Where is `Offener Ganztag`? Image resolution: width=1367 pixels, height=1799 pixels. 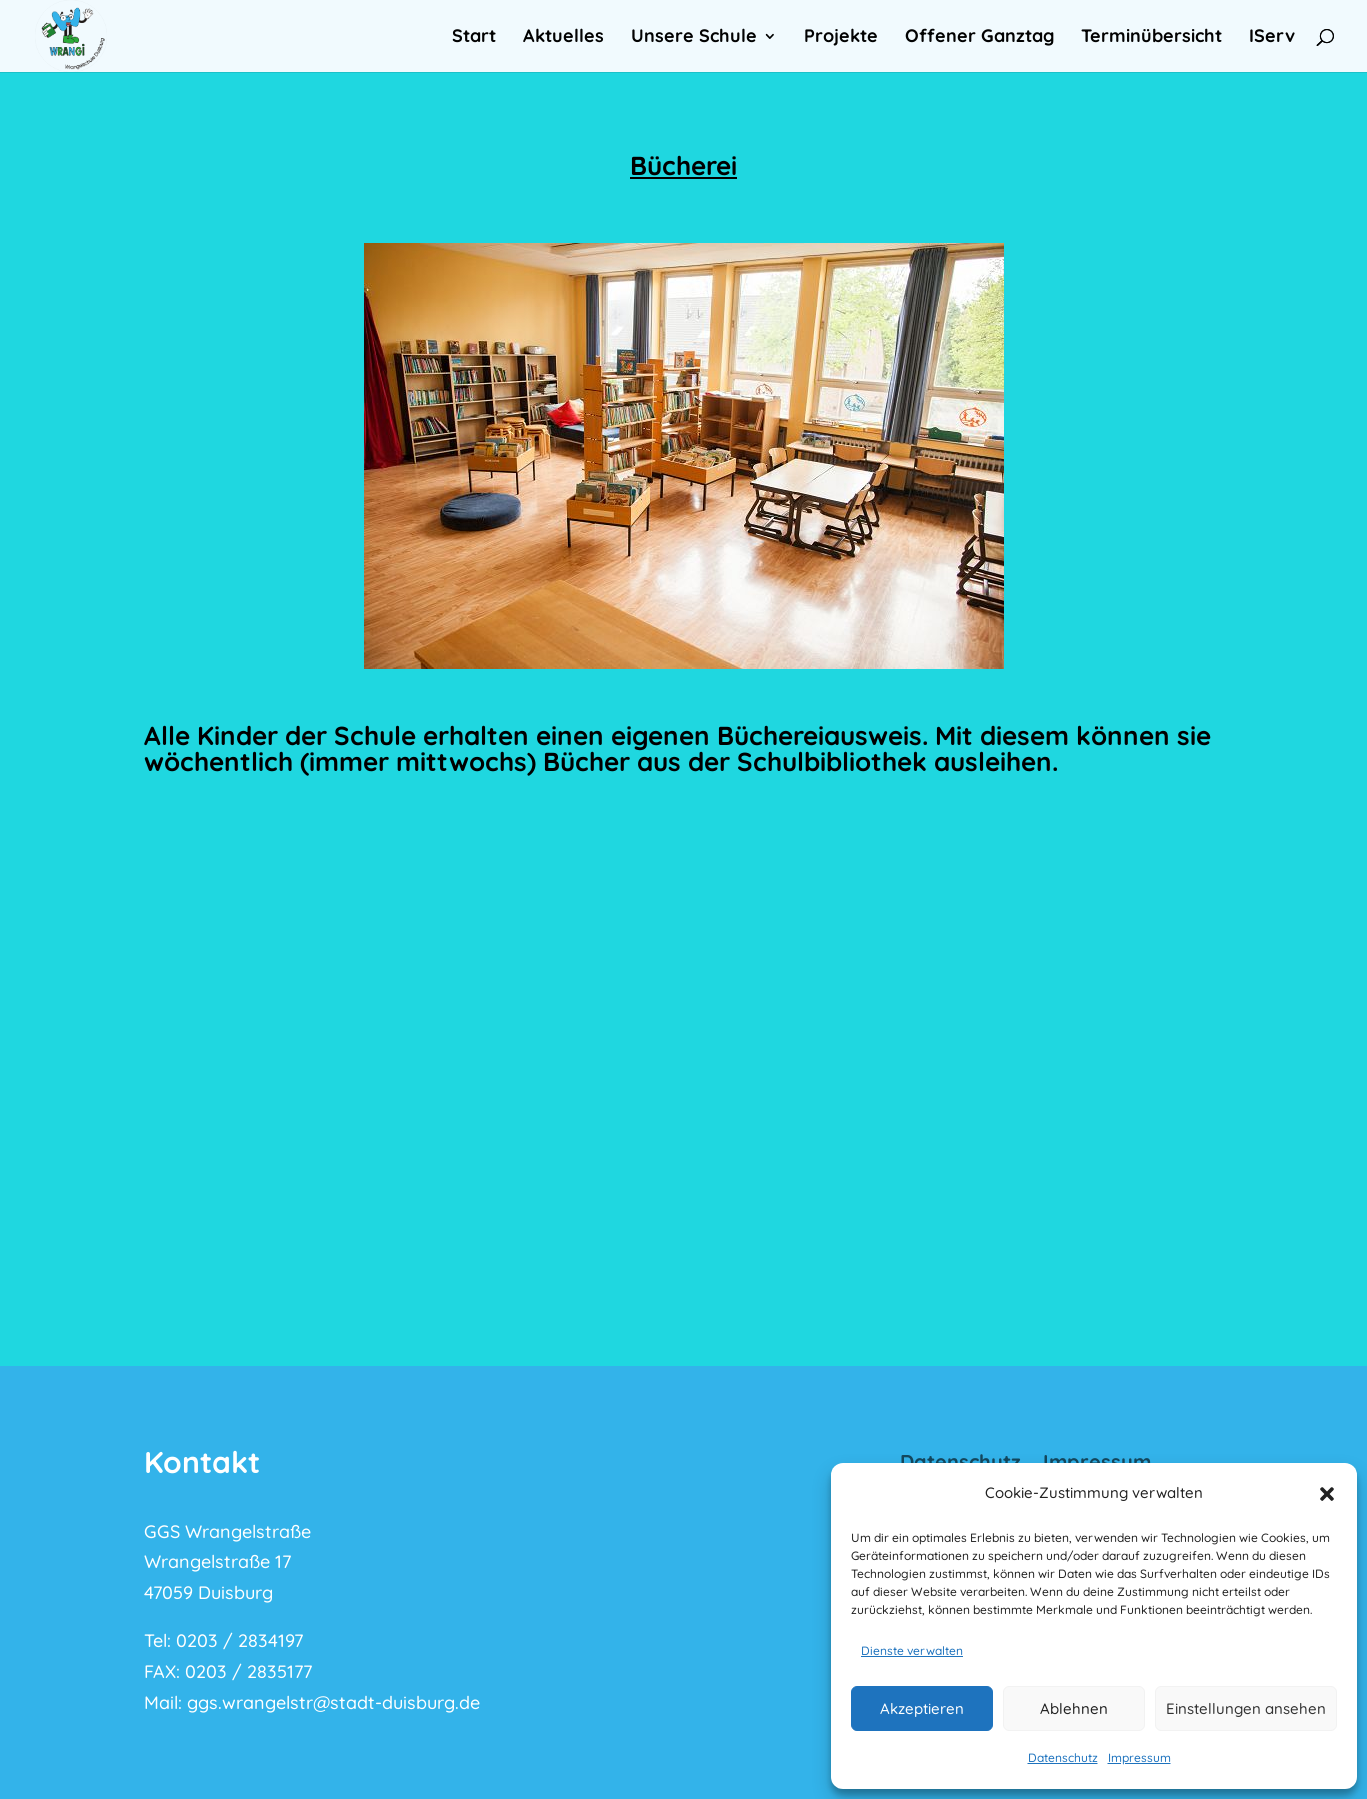
Offener Ganztag is located at coordinates (979, 38).